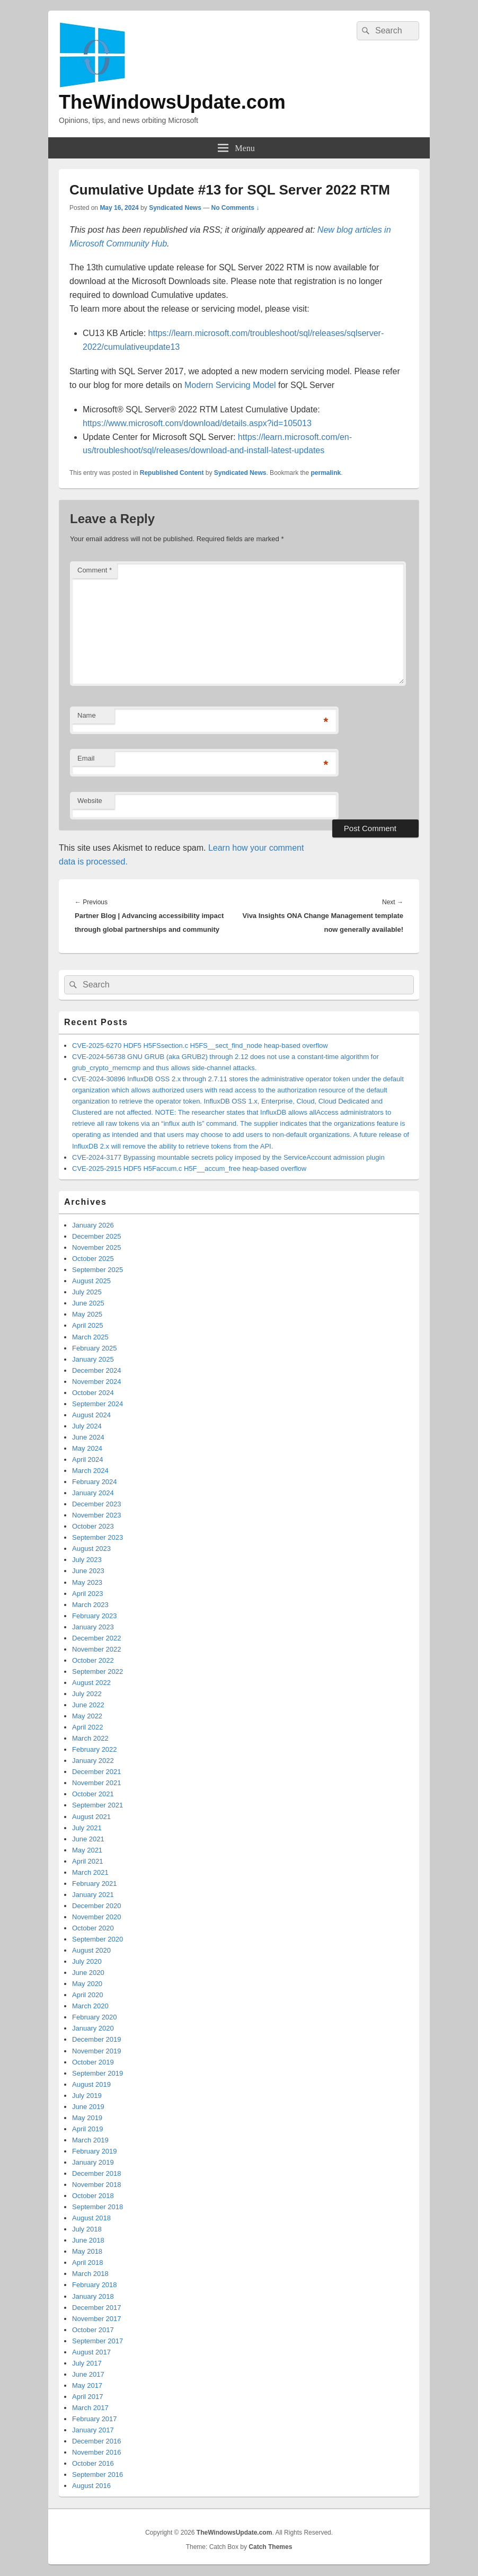  Describe the element at coordinates (93, 1526) in the screenshot. I see `October 2023` at that location.